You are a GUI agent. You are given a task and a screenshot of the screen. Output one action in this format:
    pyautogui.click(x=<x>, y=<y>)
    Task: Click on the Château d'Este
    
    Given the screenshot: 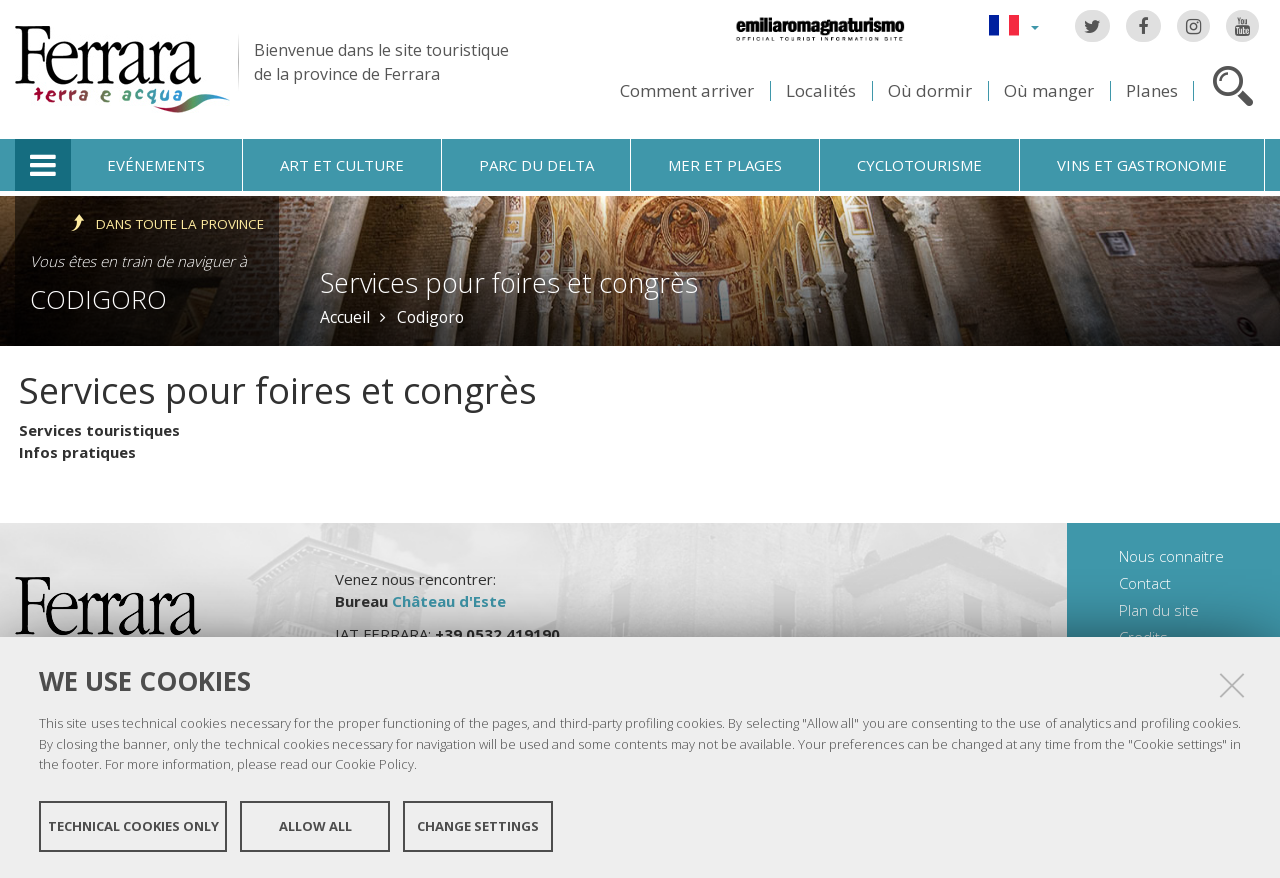 What is the action you would take?
    pyautogui.click(x=449, y=601)
    